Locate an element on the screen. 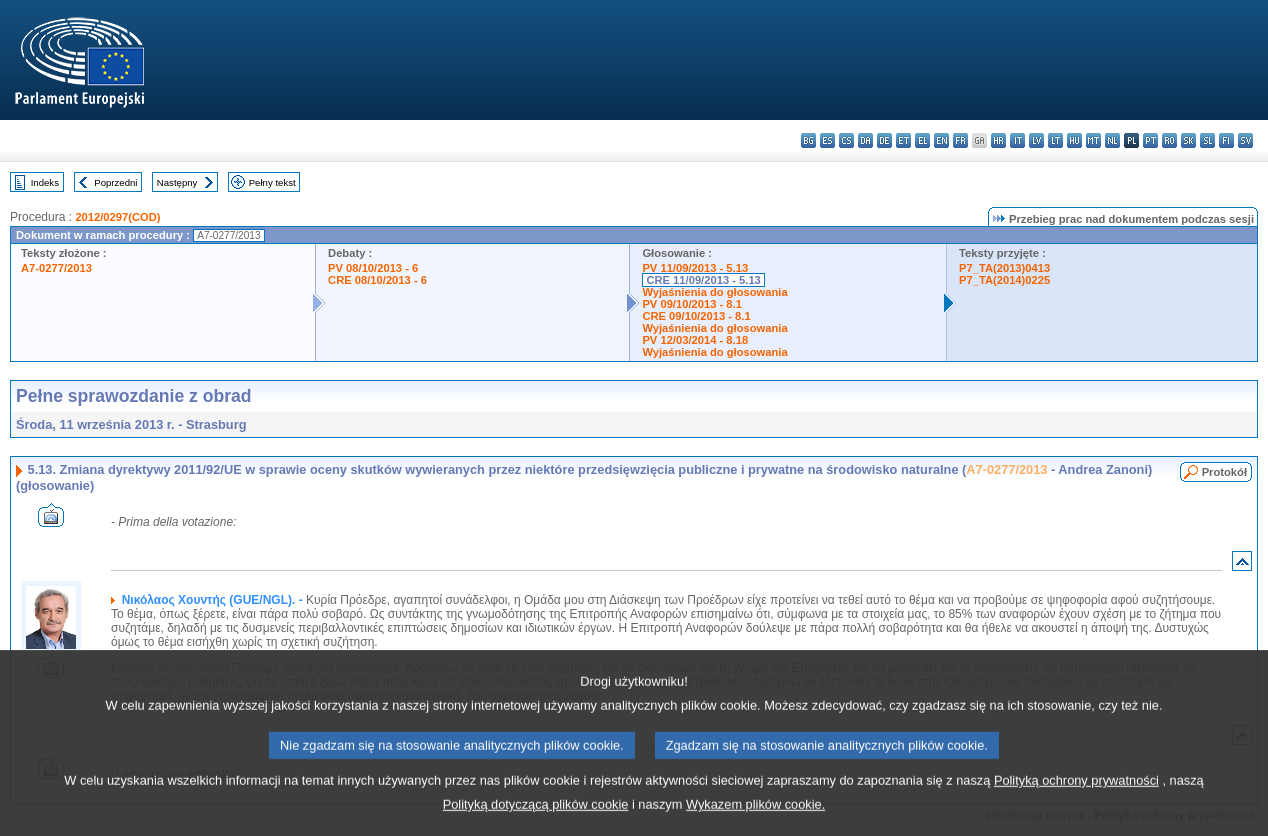 This screenshot has height=836, width=1268. Protokół is located at coordinates (1224, 472).